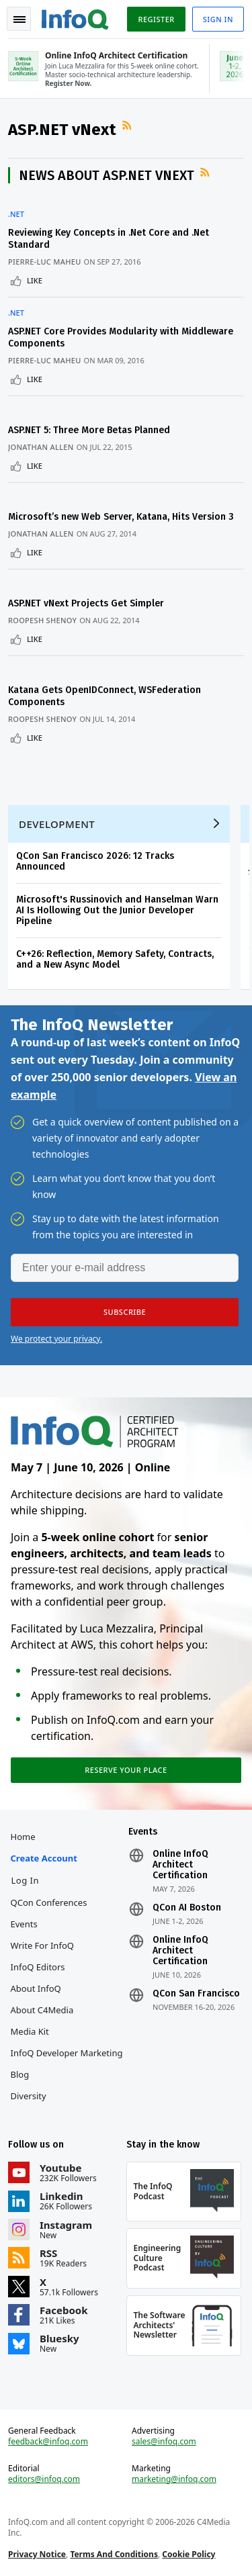 This screenshot has width=252, height=2576. Describe the element at coordinates (25, 1880) in the screenshot. I see `Log In` at that location.